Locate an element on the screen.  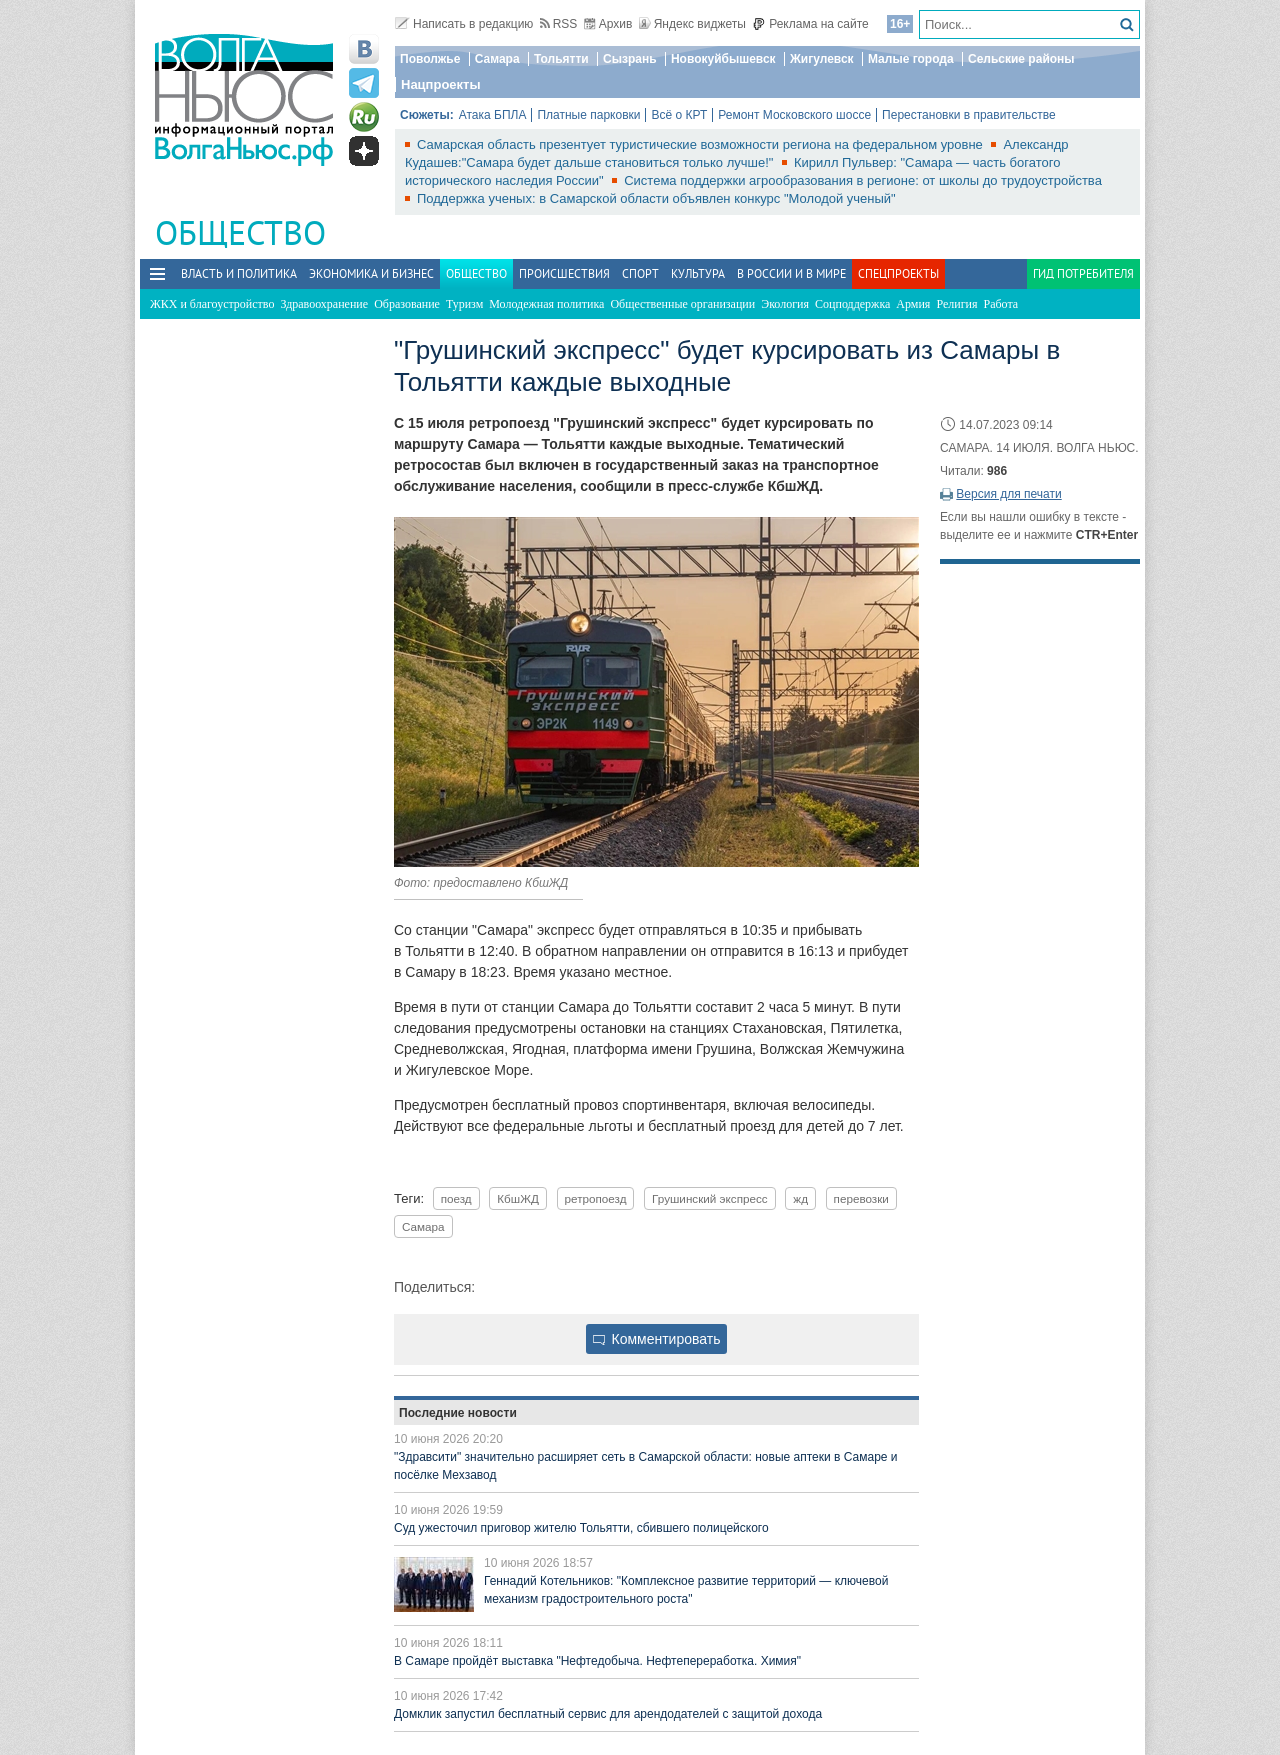
Комментировать is located at coordinates (657, 1339).